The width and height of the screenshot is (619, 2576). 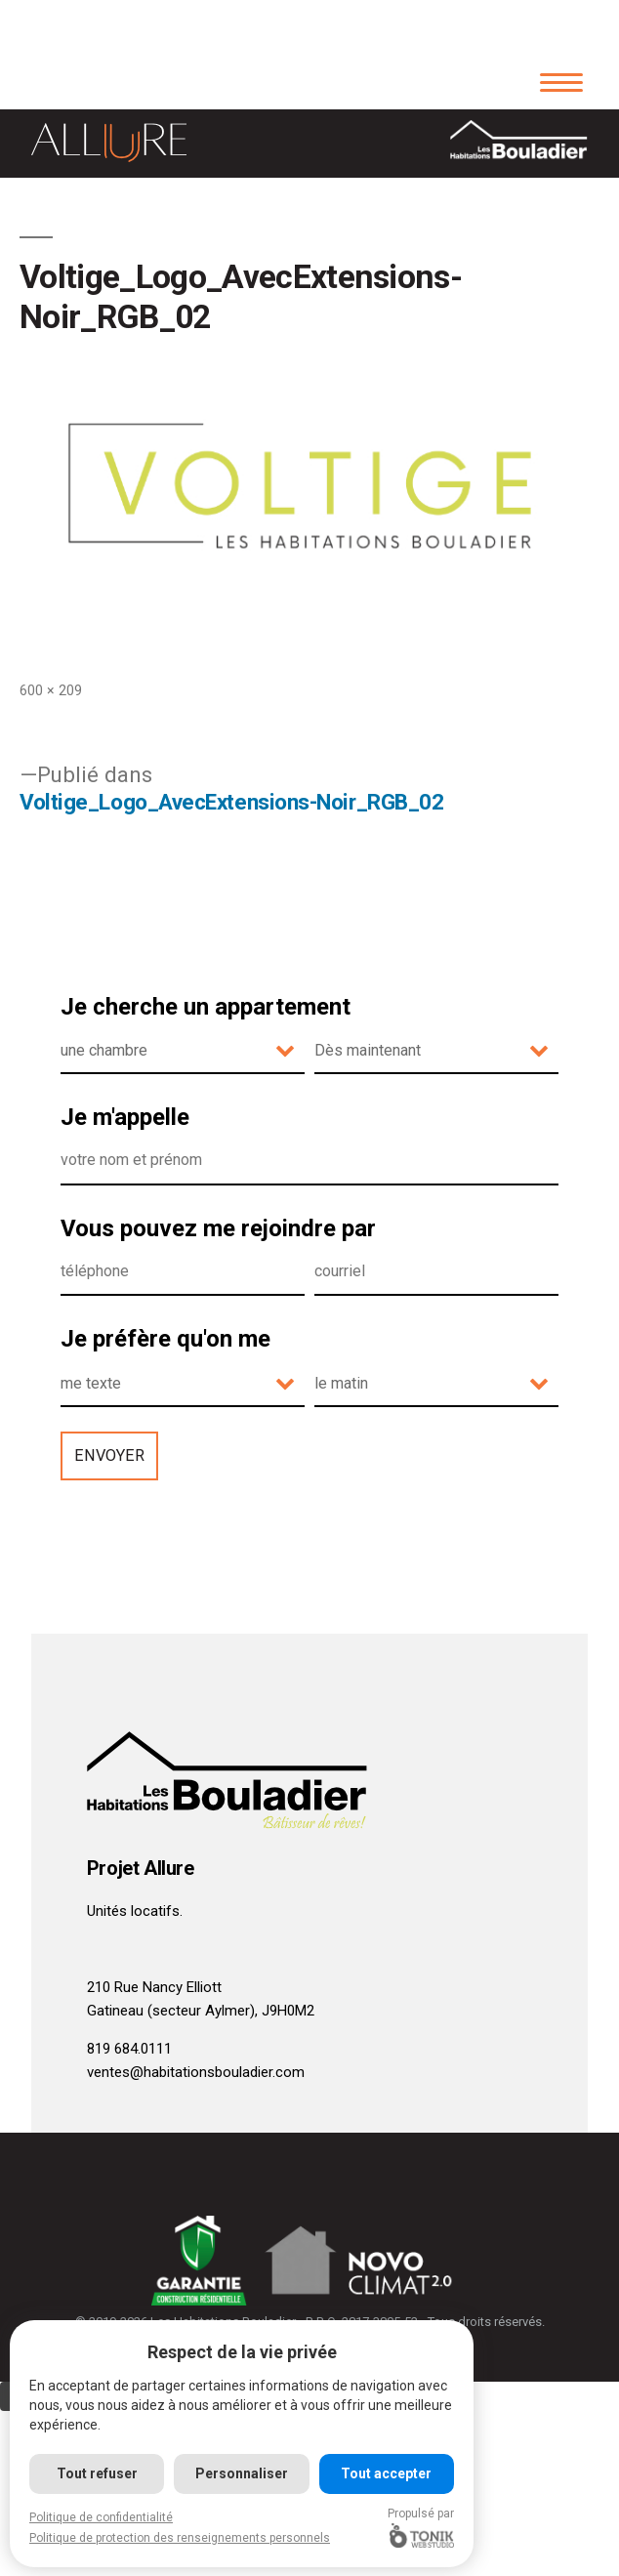 I want to click on Tout accepter, so click(x=386, y=2473).